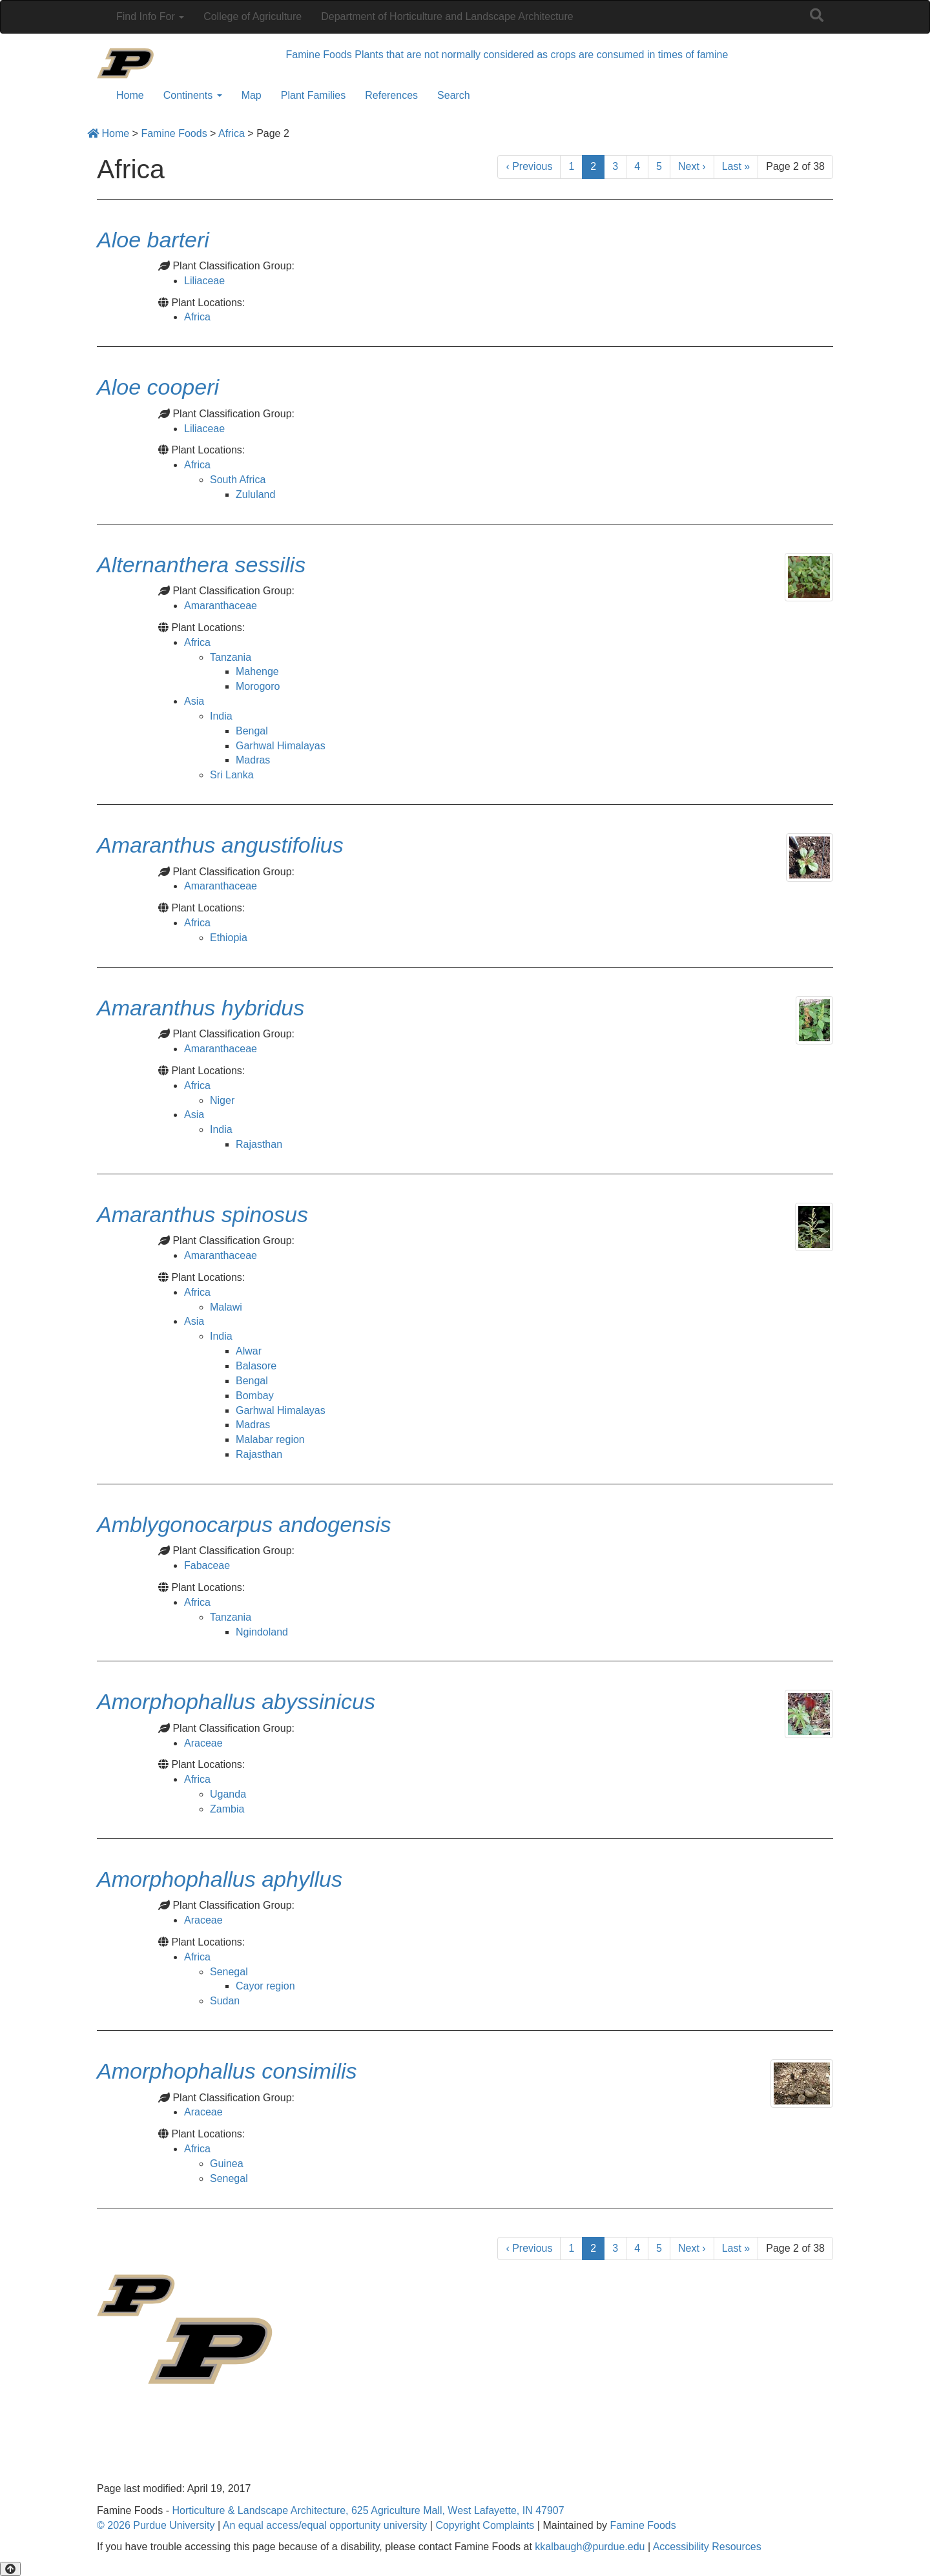 The image size is (930, 2576). I want to click on [Permalink to Amorphophallus abyssinicus], so click(236, 1701).